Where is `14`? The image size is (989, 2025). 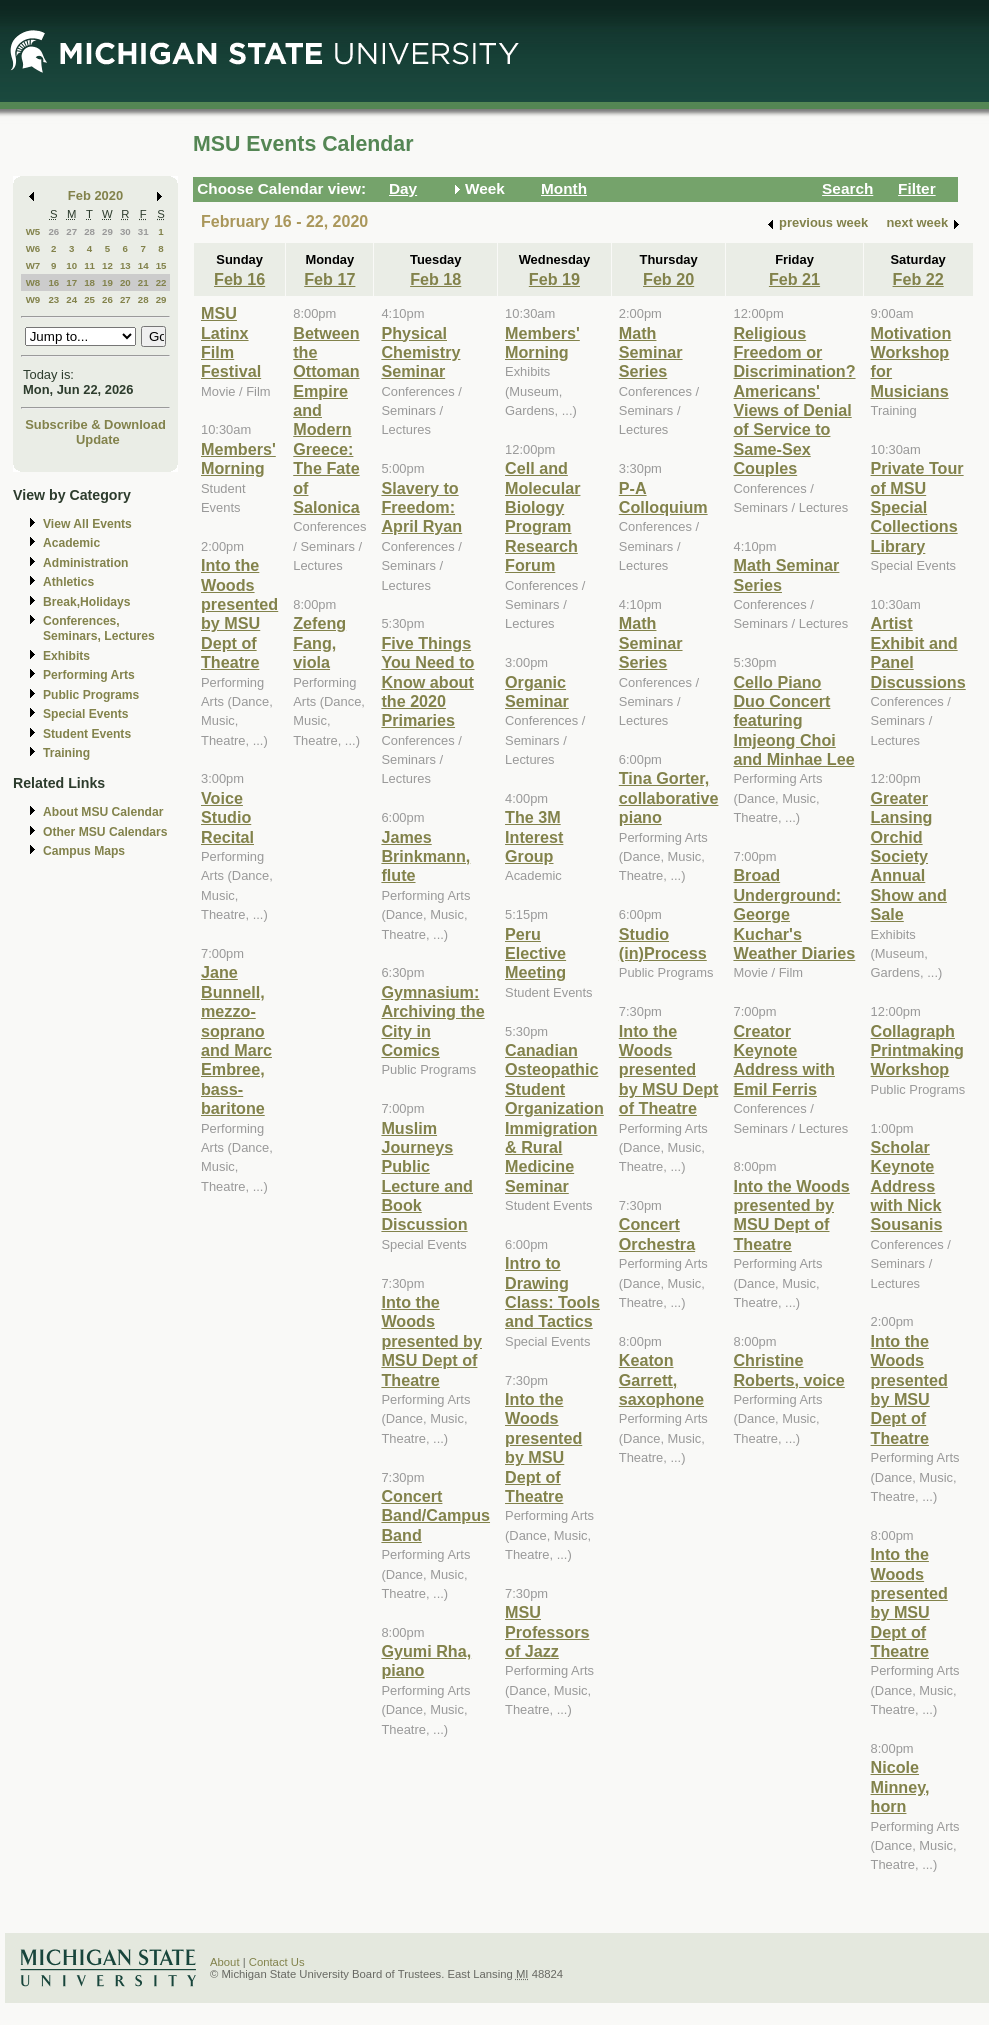
14 is located at coordinates (143, 265).